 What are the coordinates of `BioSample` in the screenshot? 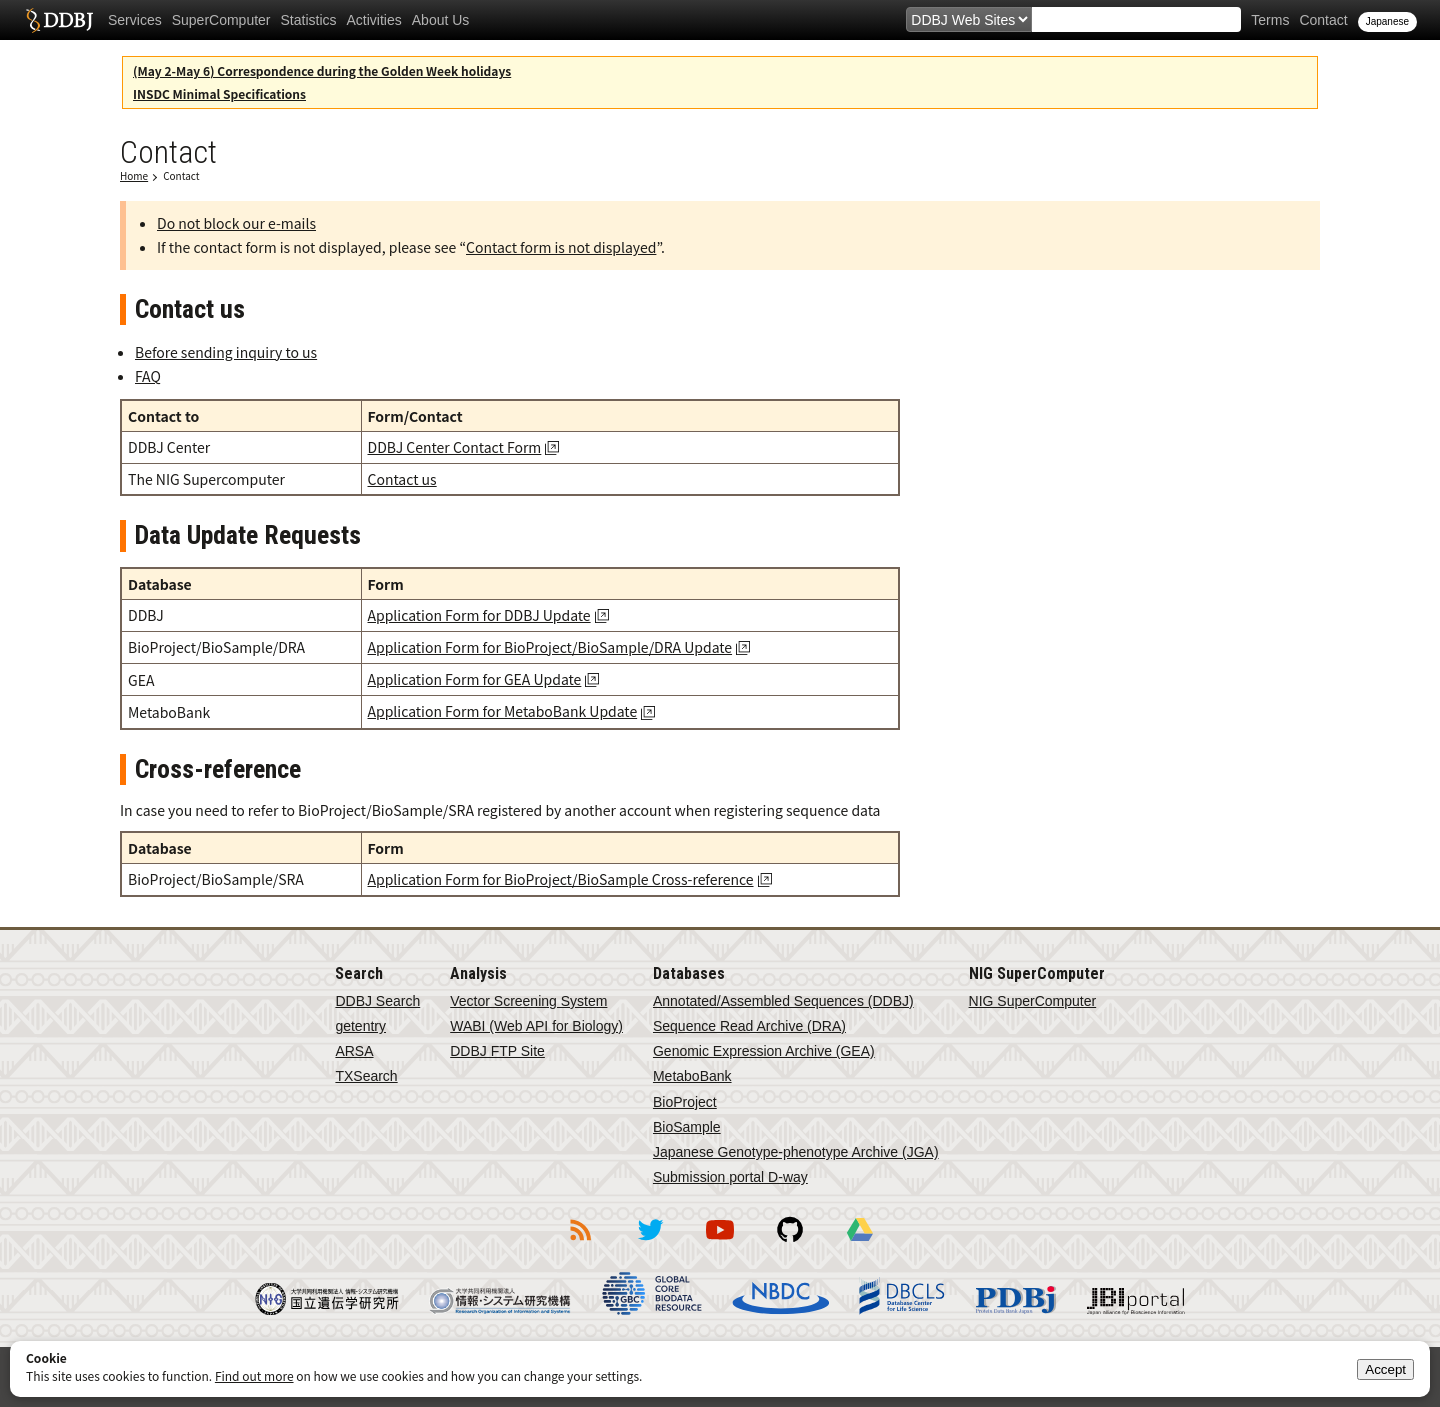 It's located at (687, 1127).